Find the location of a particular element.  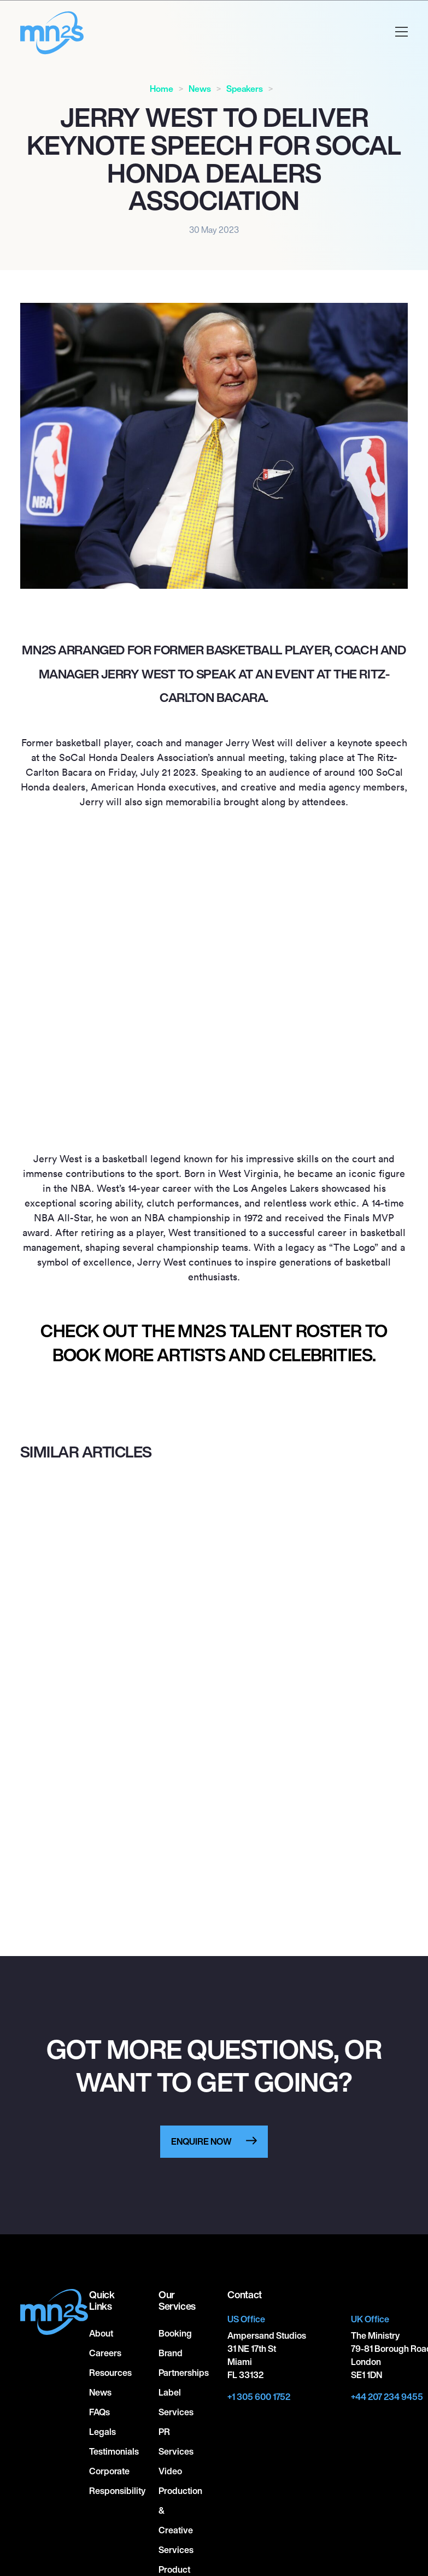

News is located at coordinates (200, 89).